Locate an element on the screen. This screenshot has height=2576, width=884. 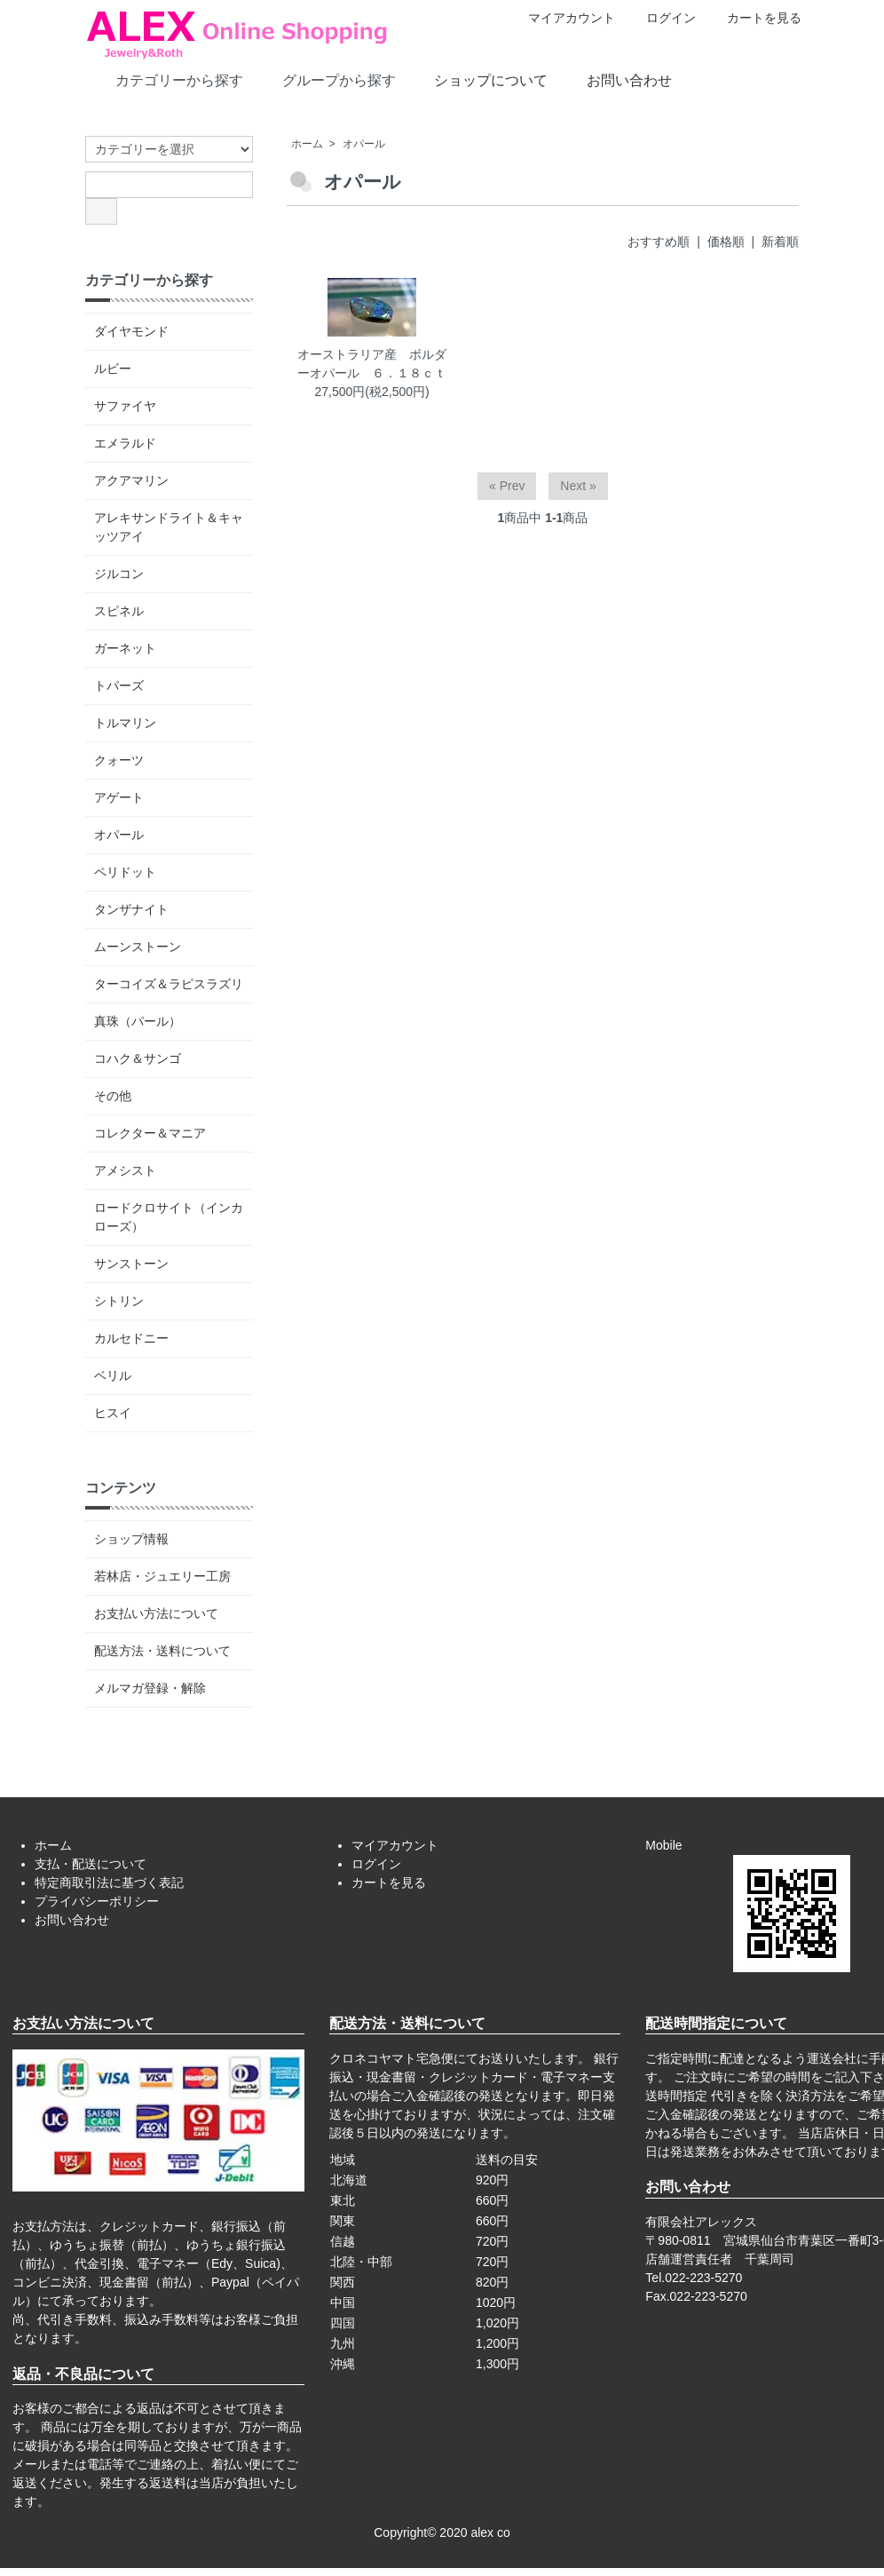
タンザナイト is located at coordinates (131, 909).